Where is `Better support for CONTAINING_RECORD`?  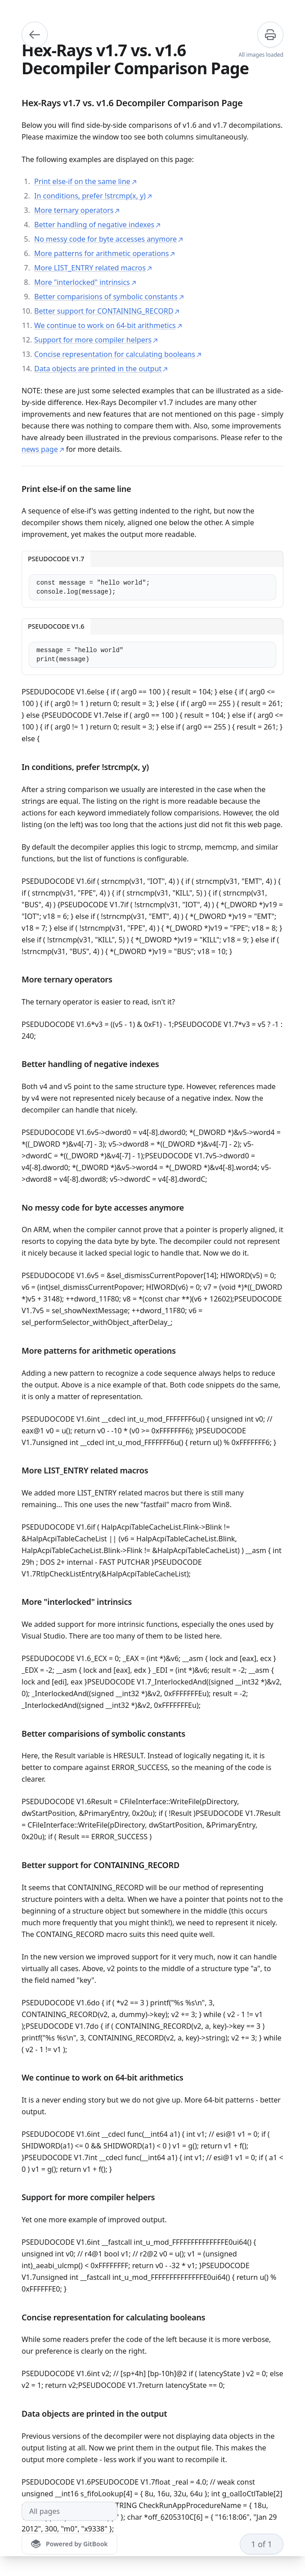
Better support for CONTAINING_RECORD is located at coordinates (106, 311).